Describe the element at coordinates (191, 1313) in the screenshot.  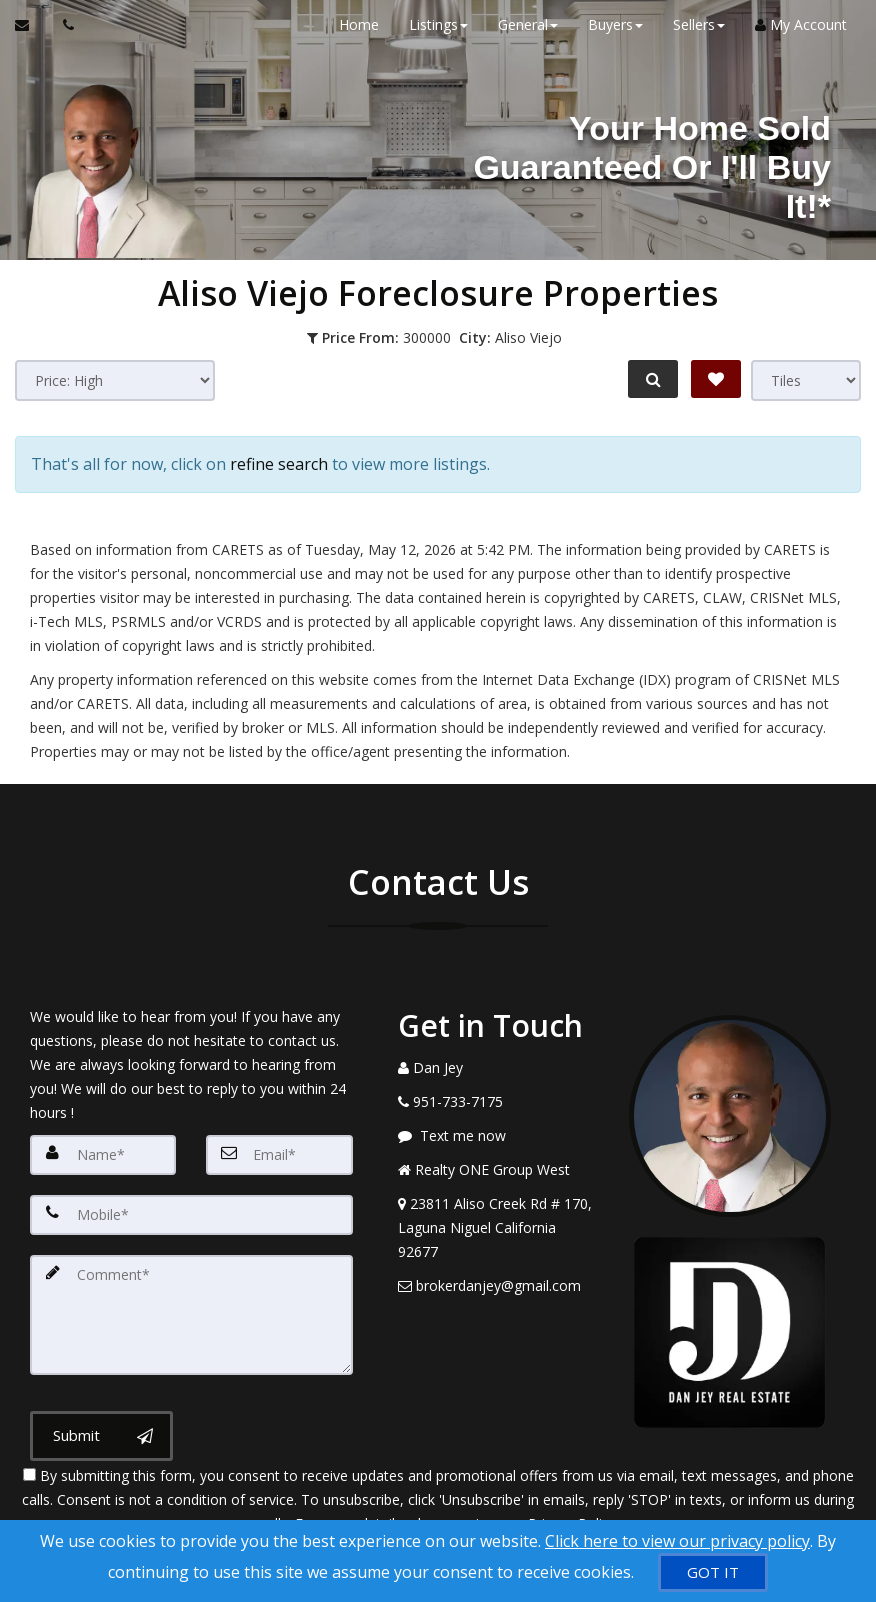
I see `[Comment]` at that location.